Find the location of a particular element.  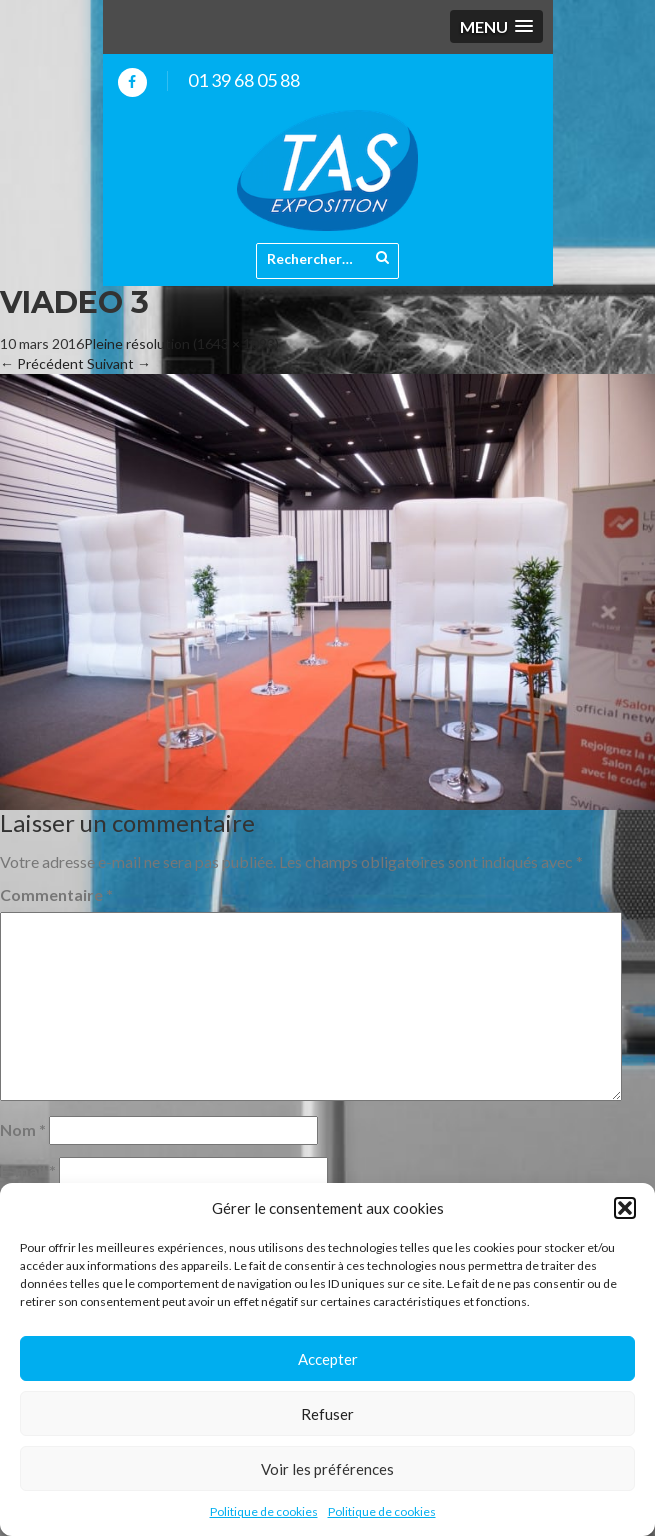

Nom is located at coordinates (23, 1129).